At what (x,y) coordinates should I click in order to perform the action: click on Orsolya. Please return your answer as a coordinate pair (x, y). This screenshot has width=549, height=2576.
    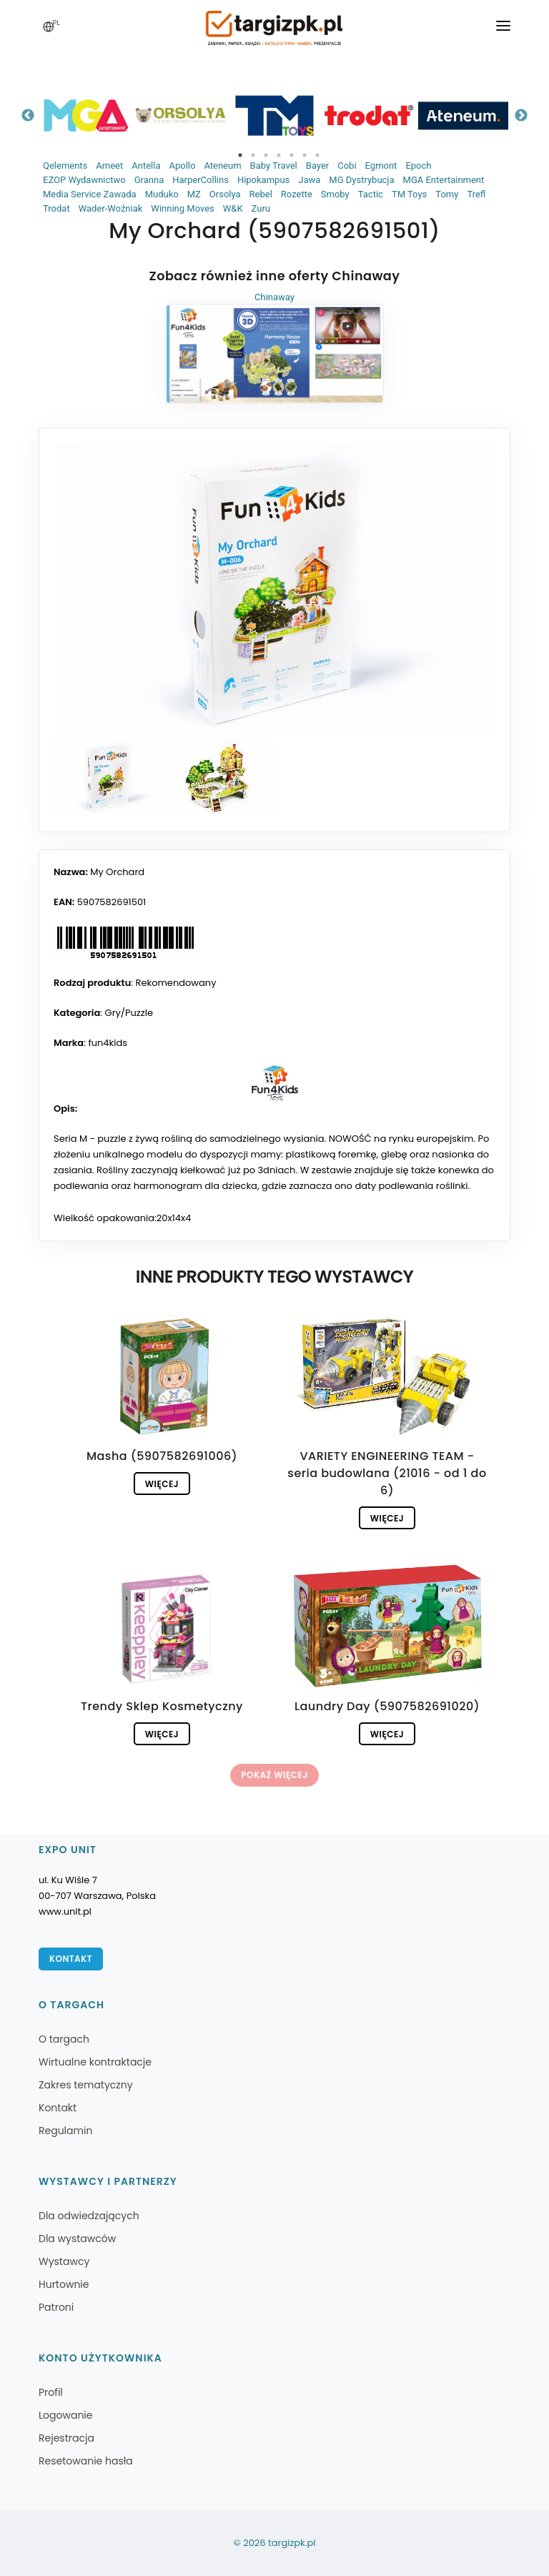
    Looking at the image, I should click on (225, 194).